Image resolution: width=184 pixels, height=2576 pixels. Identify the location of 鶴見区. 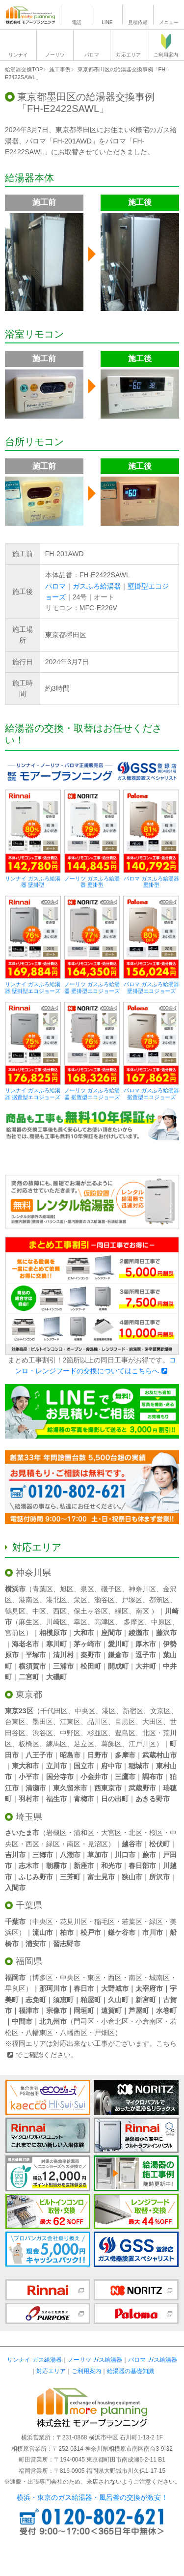
(15, 1611).